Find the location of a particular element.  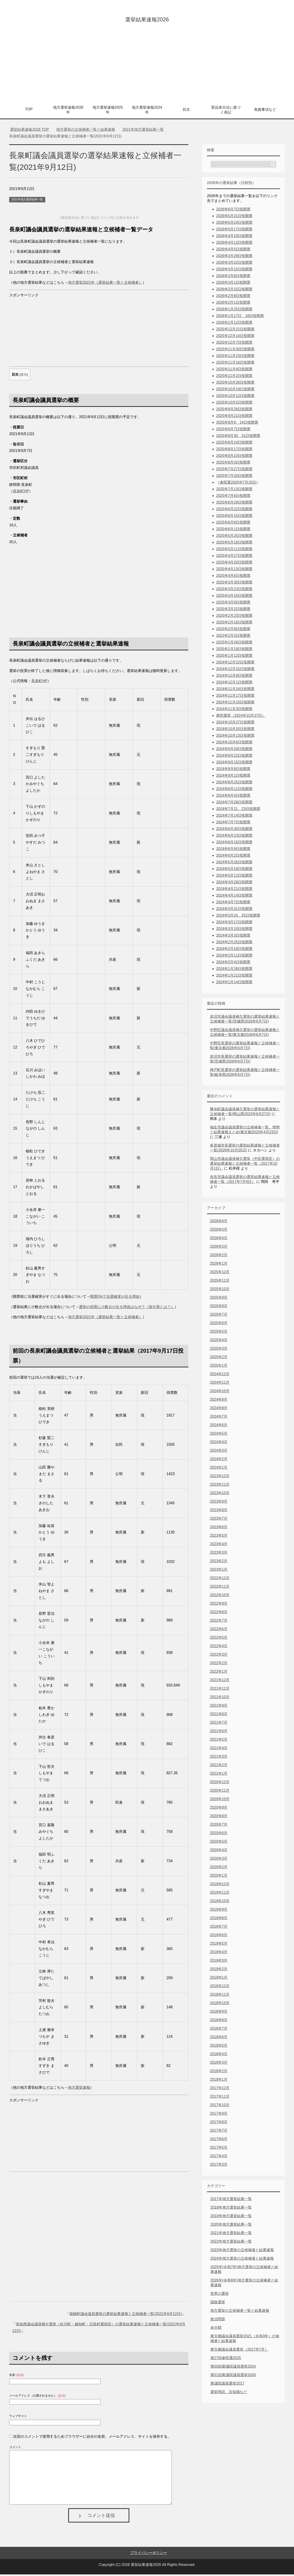

地方選挙速報2024年 is located at coordinates (147, 111).